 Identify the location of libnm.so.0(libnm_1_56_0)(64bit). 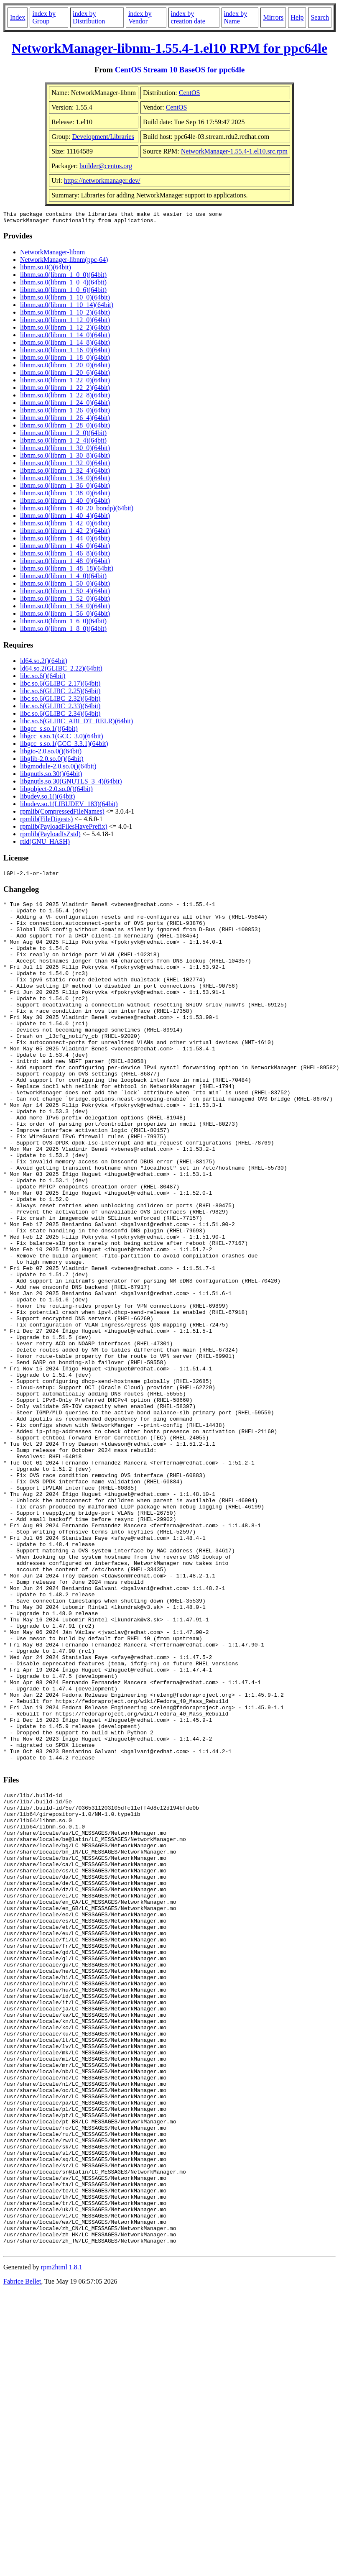
(65, 616).